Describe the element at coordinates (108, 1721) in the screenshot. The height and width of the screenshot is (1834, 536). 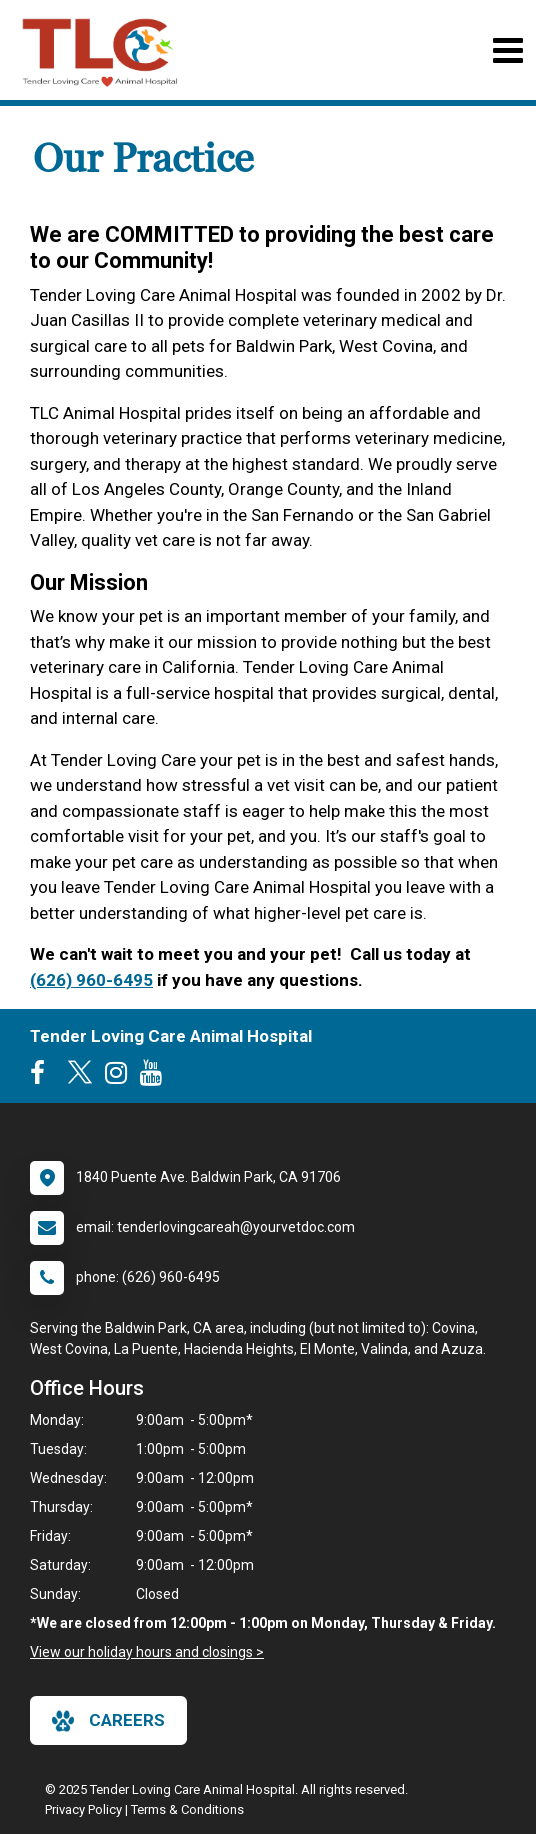
I see `careers` at that location.